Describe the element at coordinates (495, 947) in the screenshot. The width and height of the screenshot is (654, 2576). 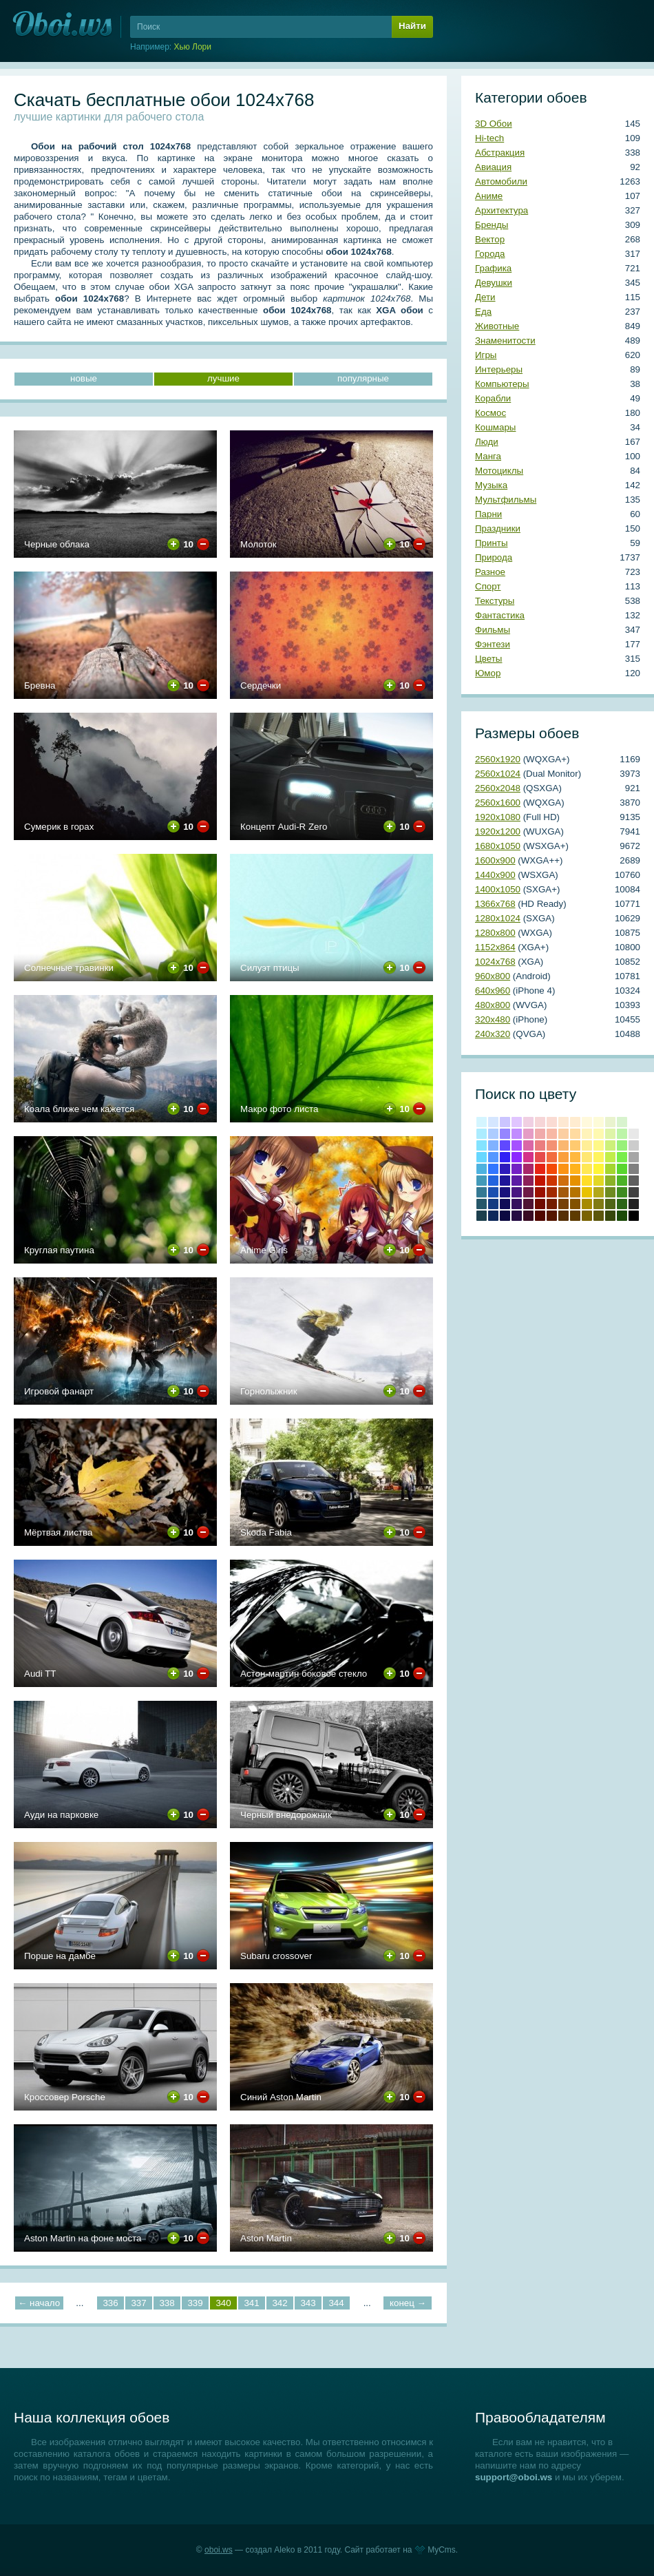
I see `1152х864` at that location.